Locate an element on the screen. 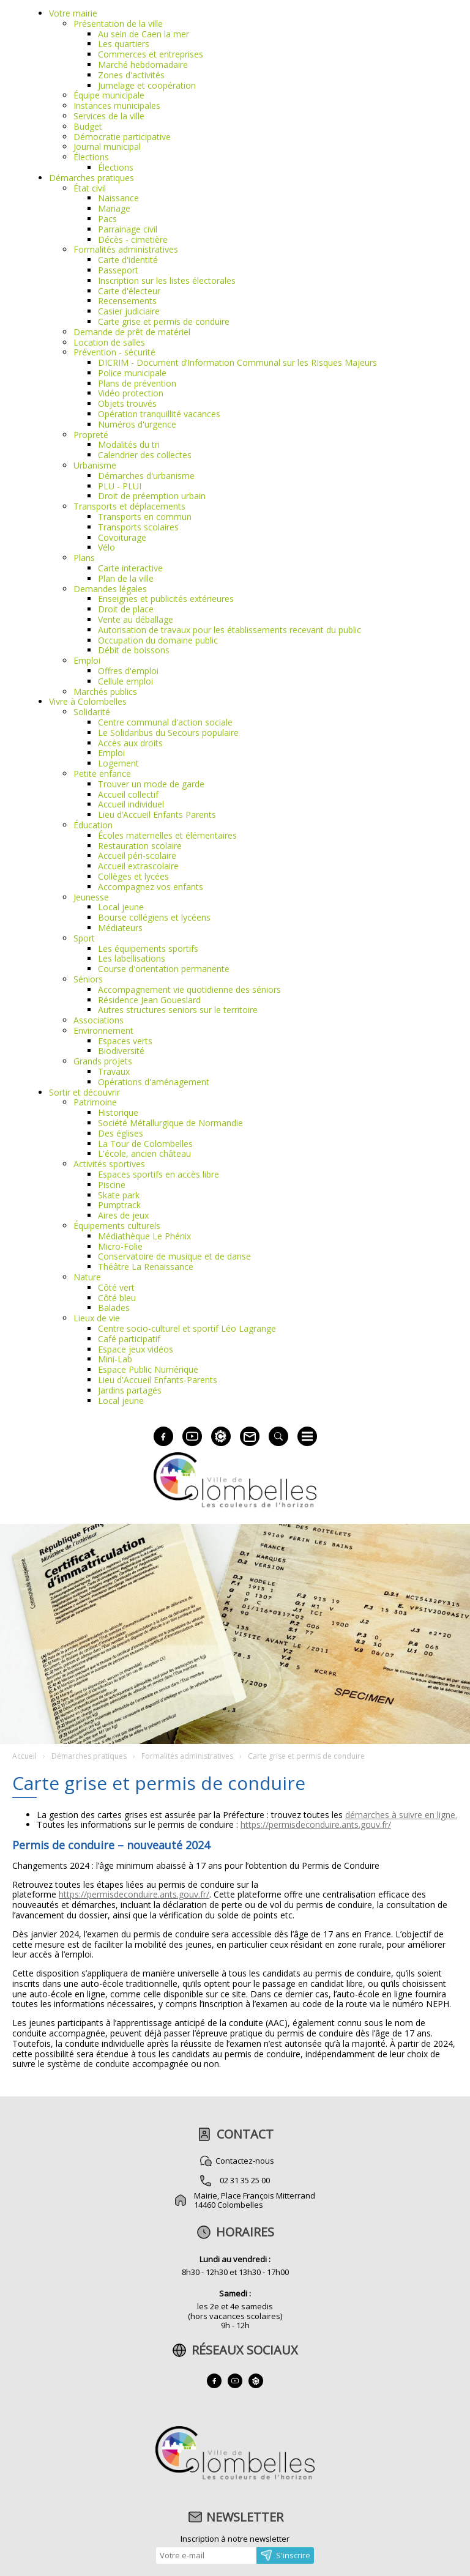 This screenshot has height=2576, width=470. Centre communal d'action sociale is located at coordinates (165, 722).